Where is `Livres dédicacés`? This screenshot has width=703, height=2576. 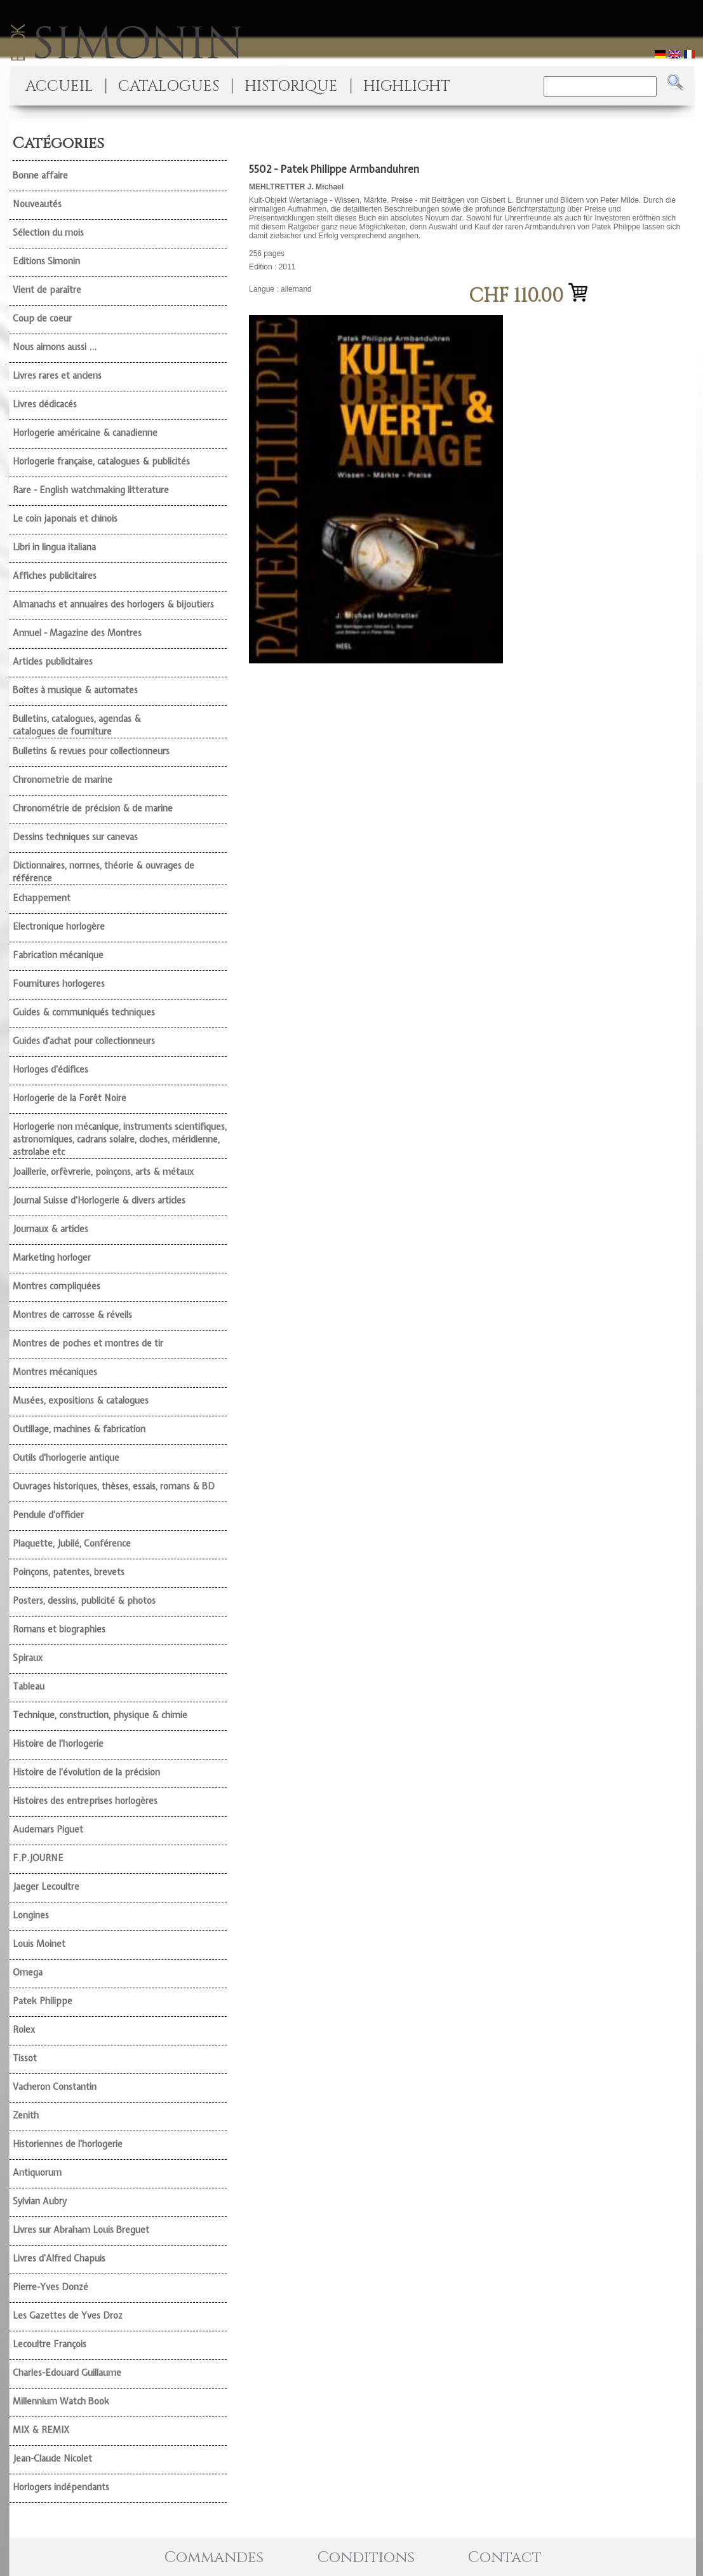
Livres dédicacés is located at coordinates (45, 404).